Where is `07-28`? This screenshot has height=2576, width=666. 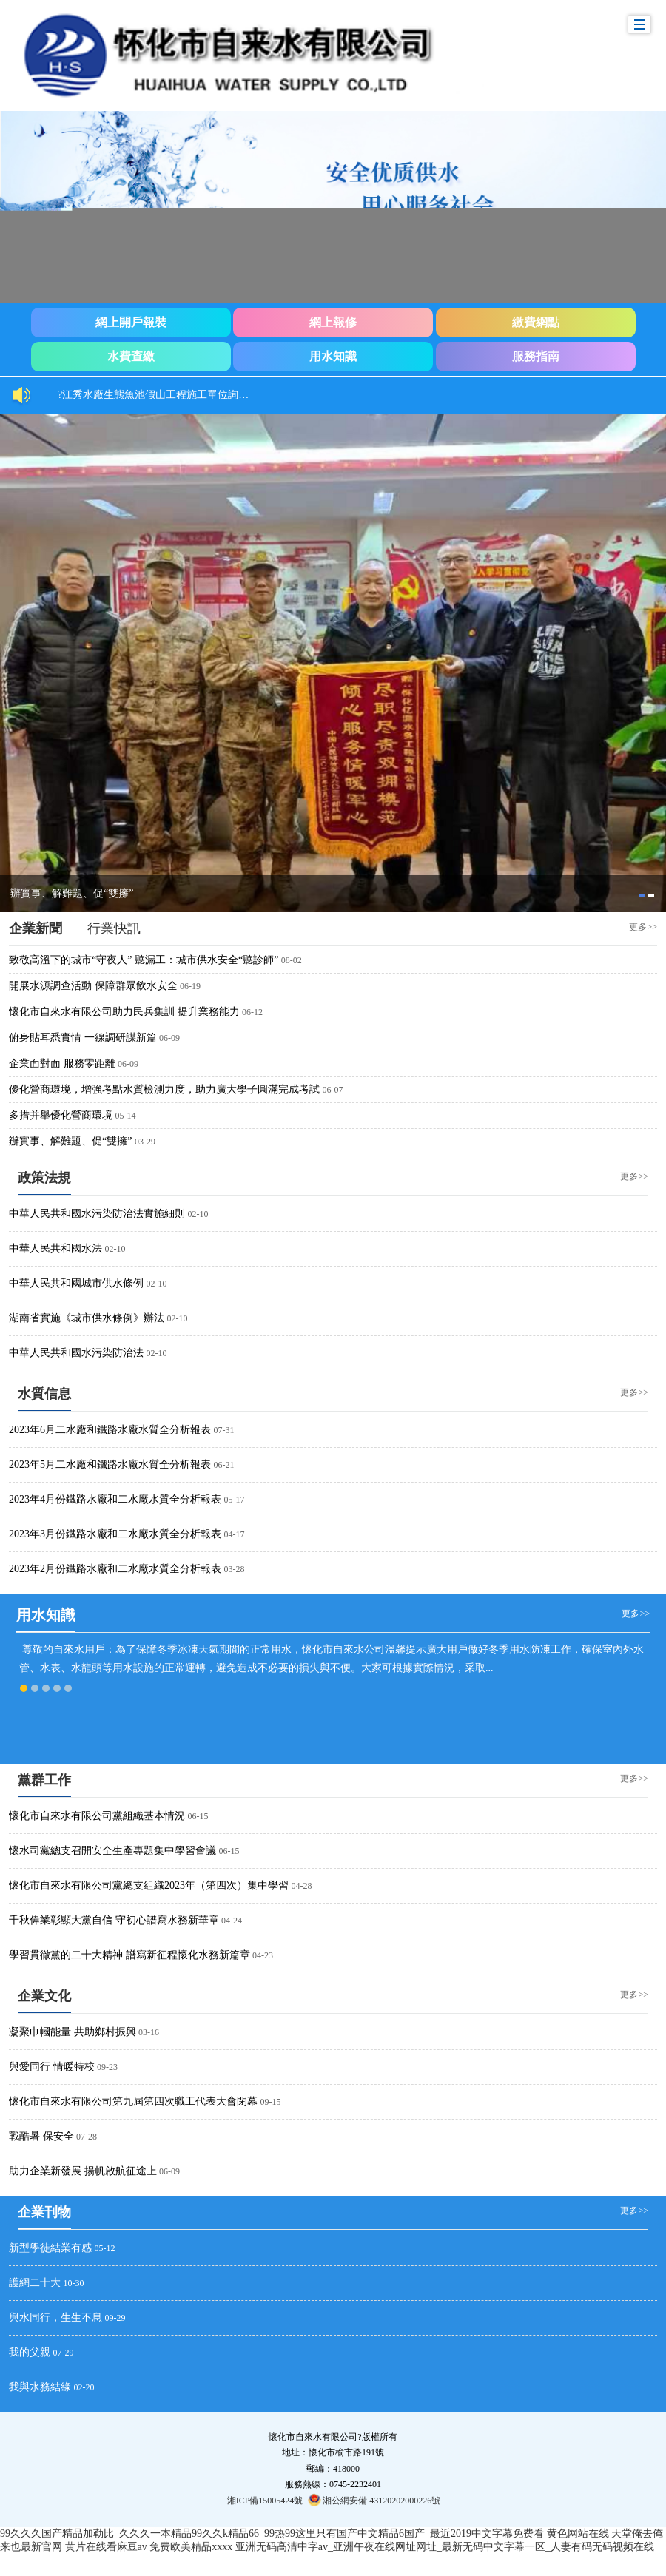 07-28 is located at coordinates (86, 2136).